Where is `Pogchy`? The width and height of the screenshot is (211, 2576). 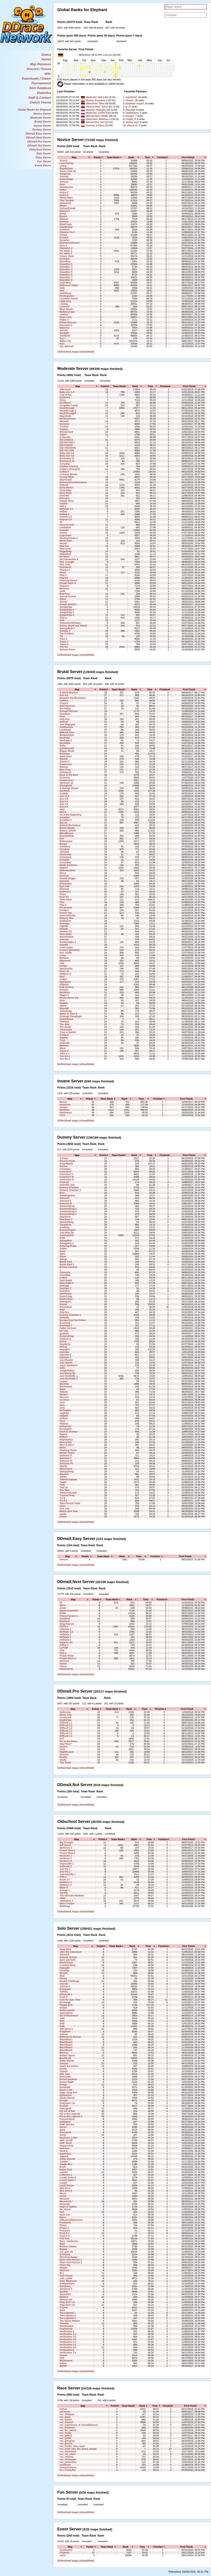
Pogchy is located at coordinates (64, 577).